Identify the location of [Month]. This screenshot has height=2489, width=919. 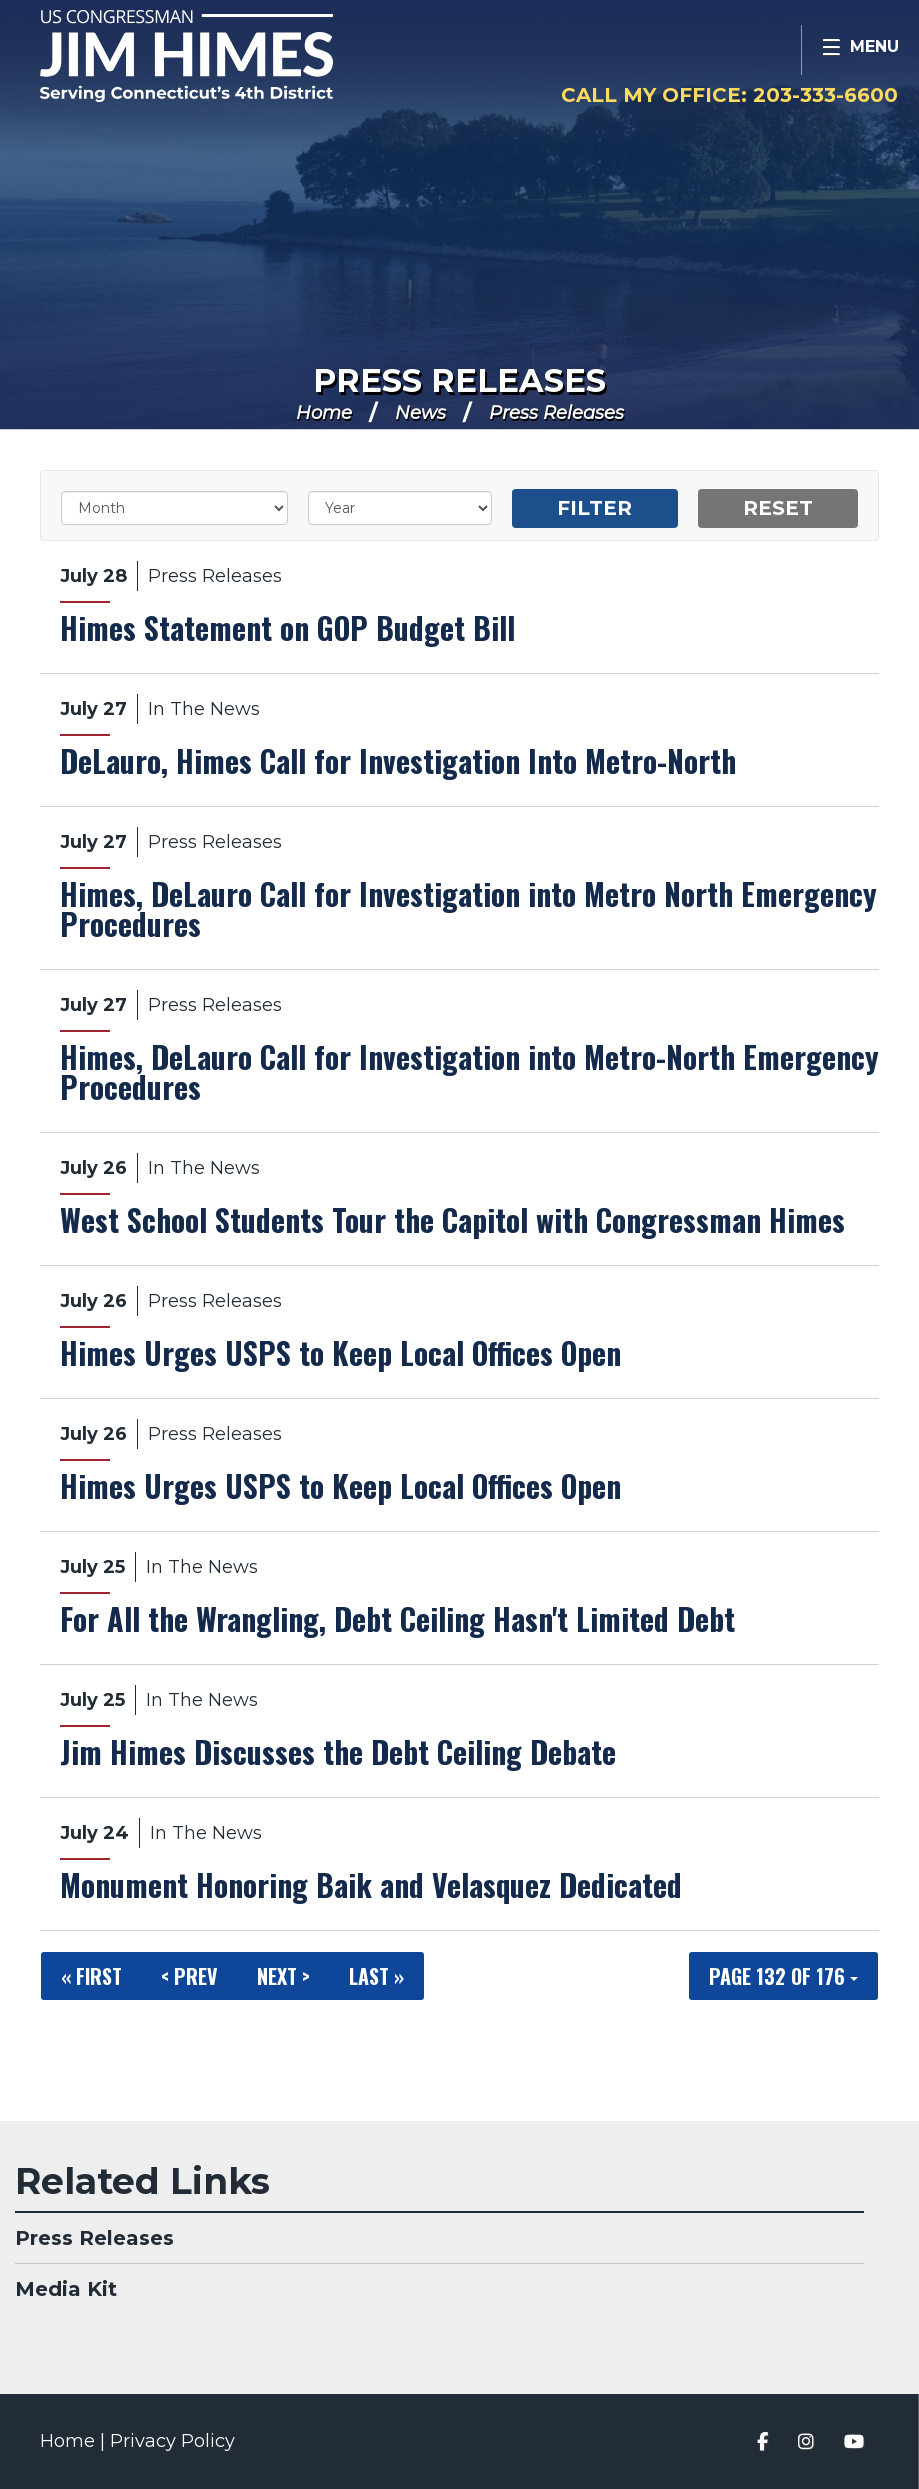
(174, 508).